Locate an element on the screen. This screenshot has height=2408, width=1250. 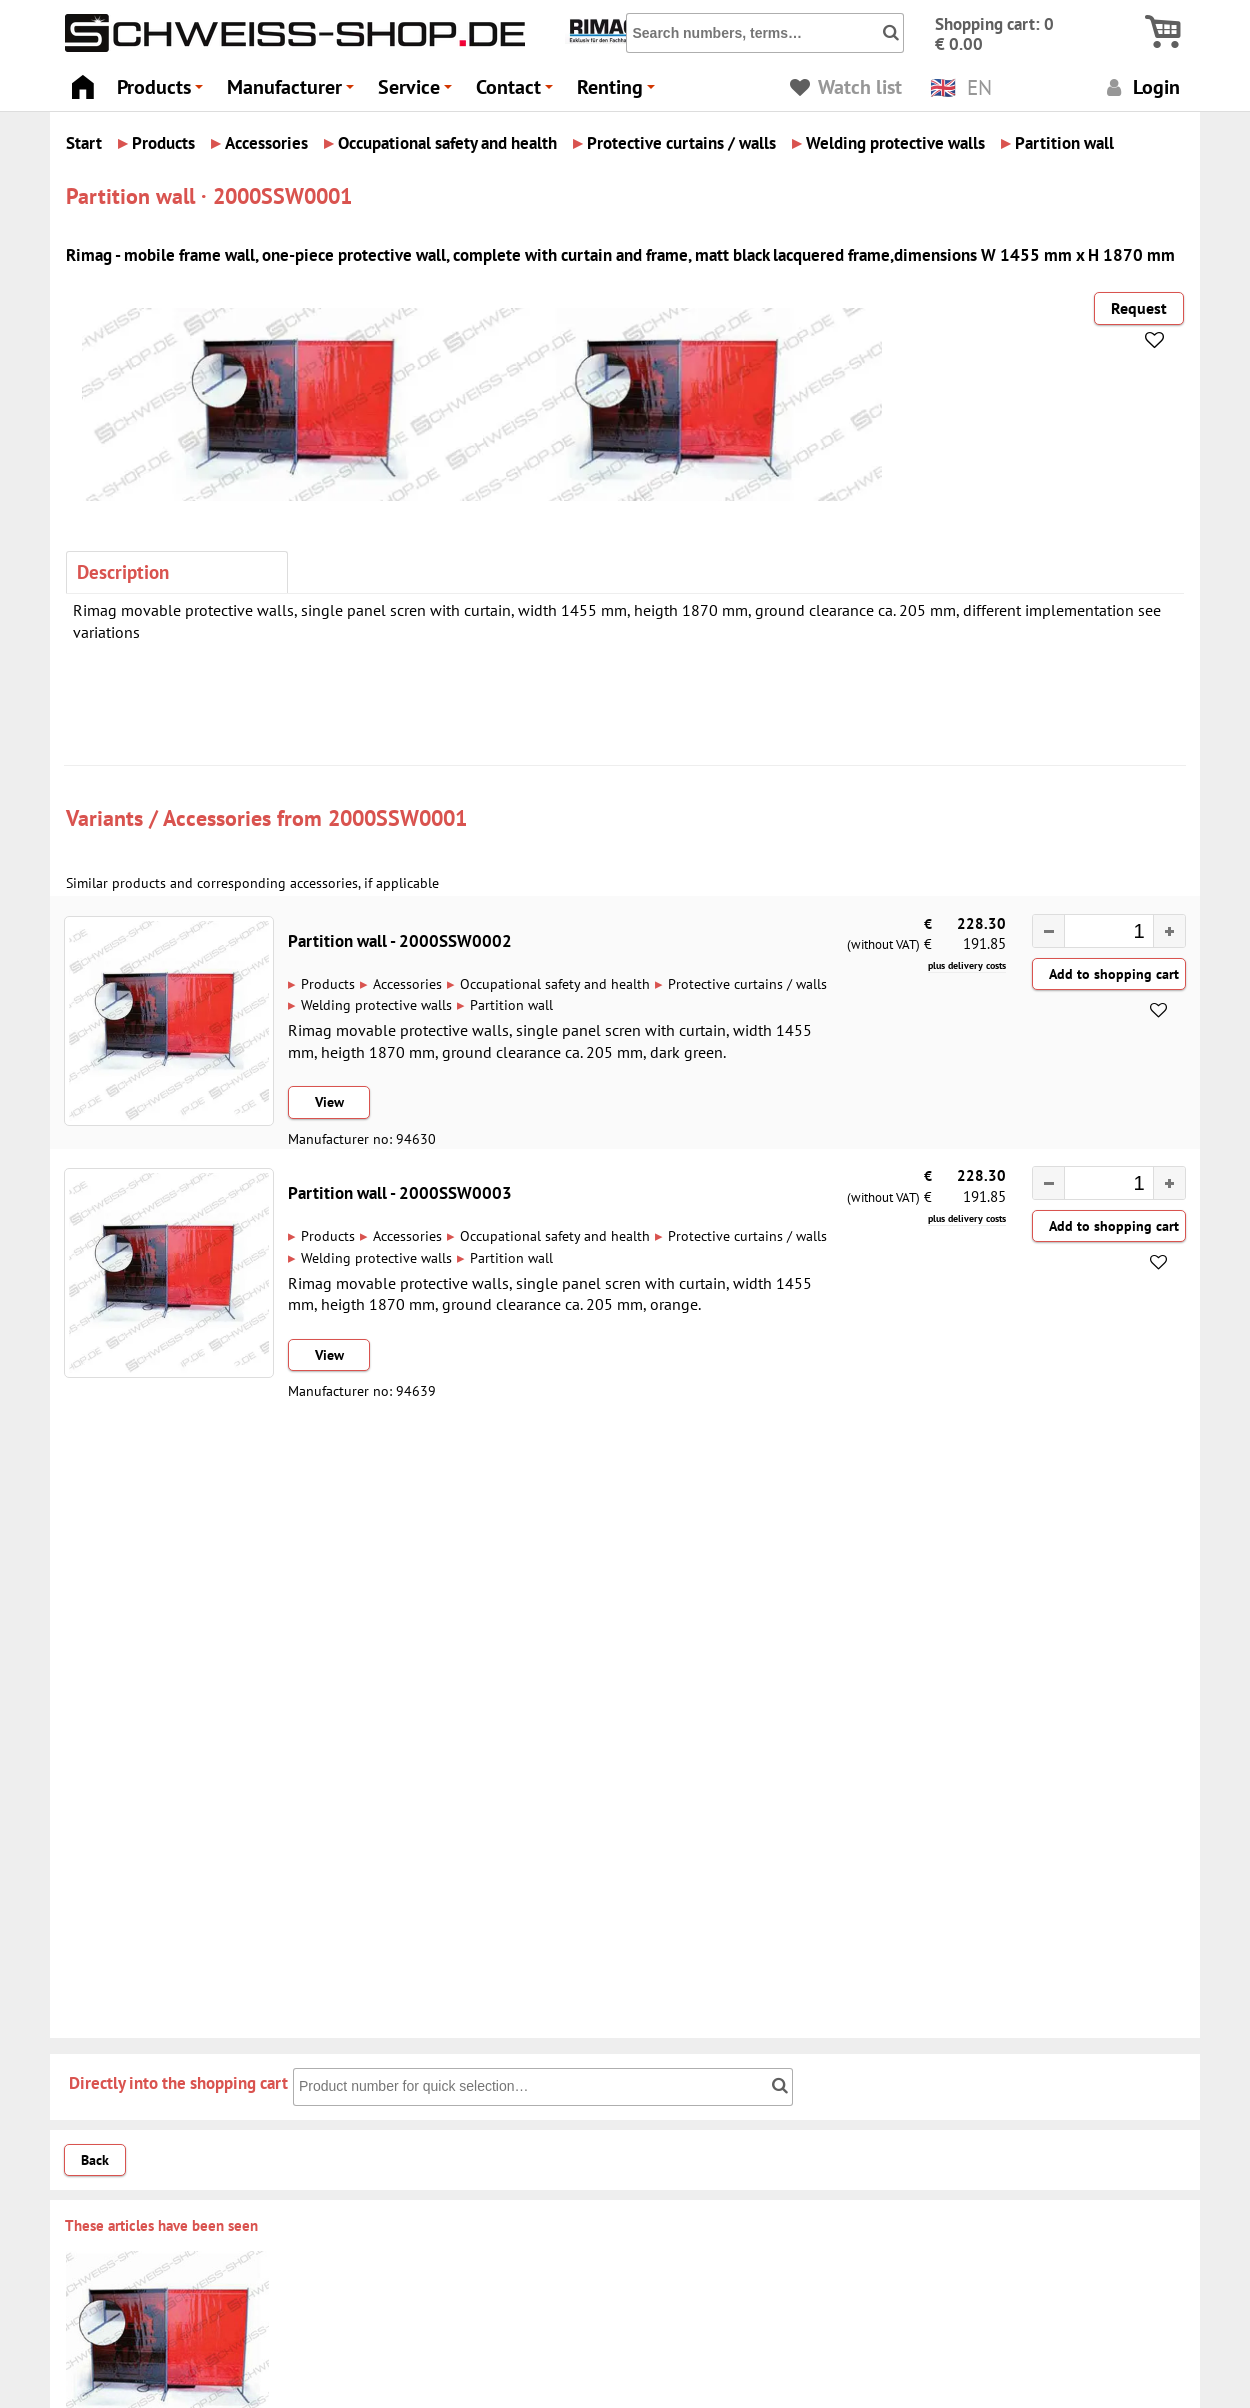
Contact is located at coordinates (517, 92).